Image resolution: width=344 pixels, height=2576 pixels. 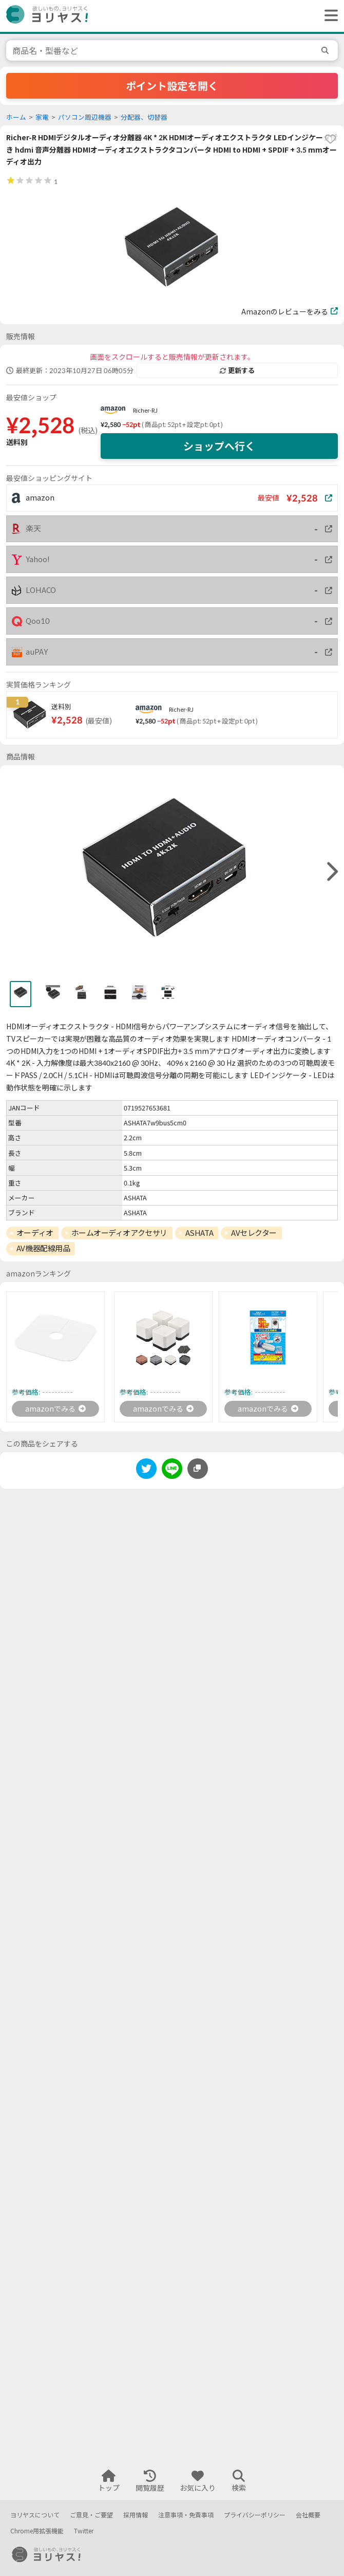 What do you see at coordinates (144, 117) in the screenshot?
I see `分配器、切替器` at bounding box center [144, 117].